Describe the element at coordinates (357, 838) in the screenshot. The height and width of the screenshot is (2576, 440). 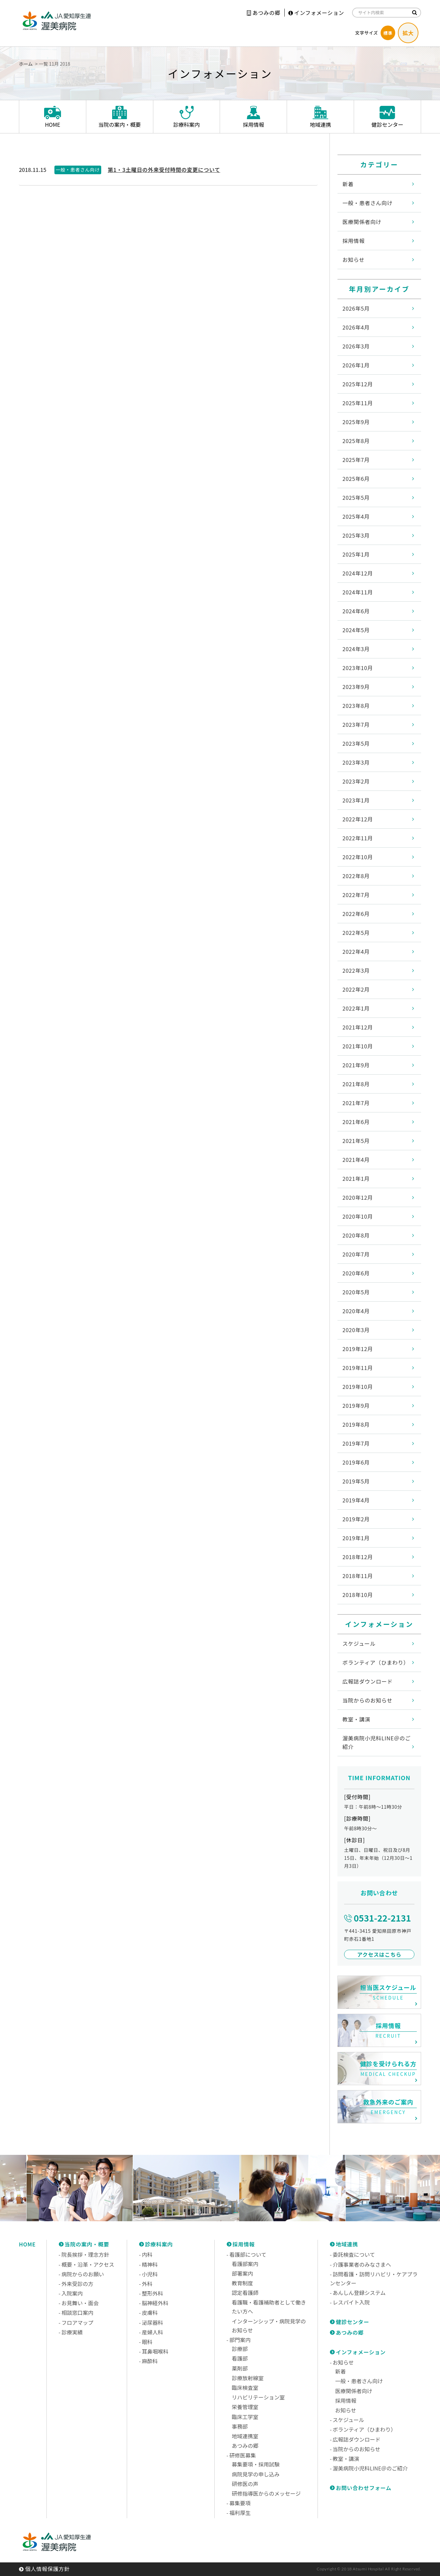
I see `2022年11月` at that location.